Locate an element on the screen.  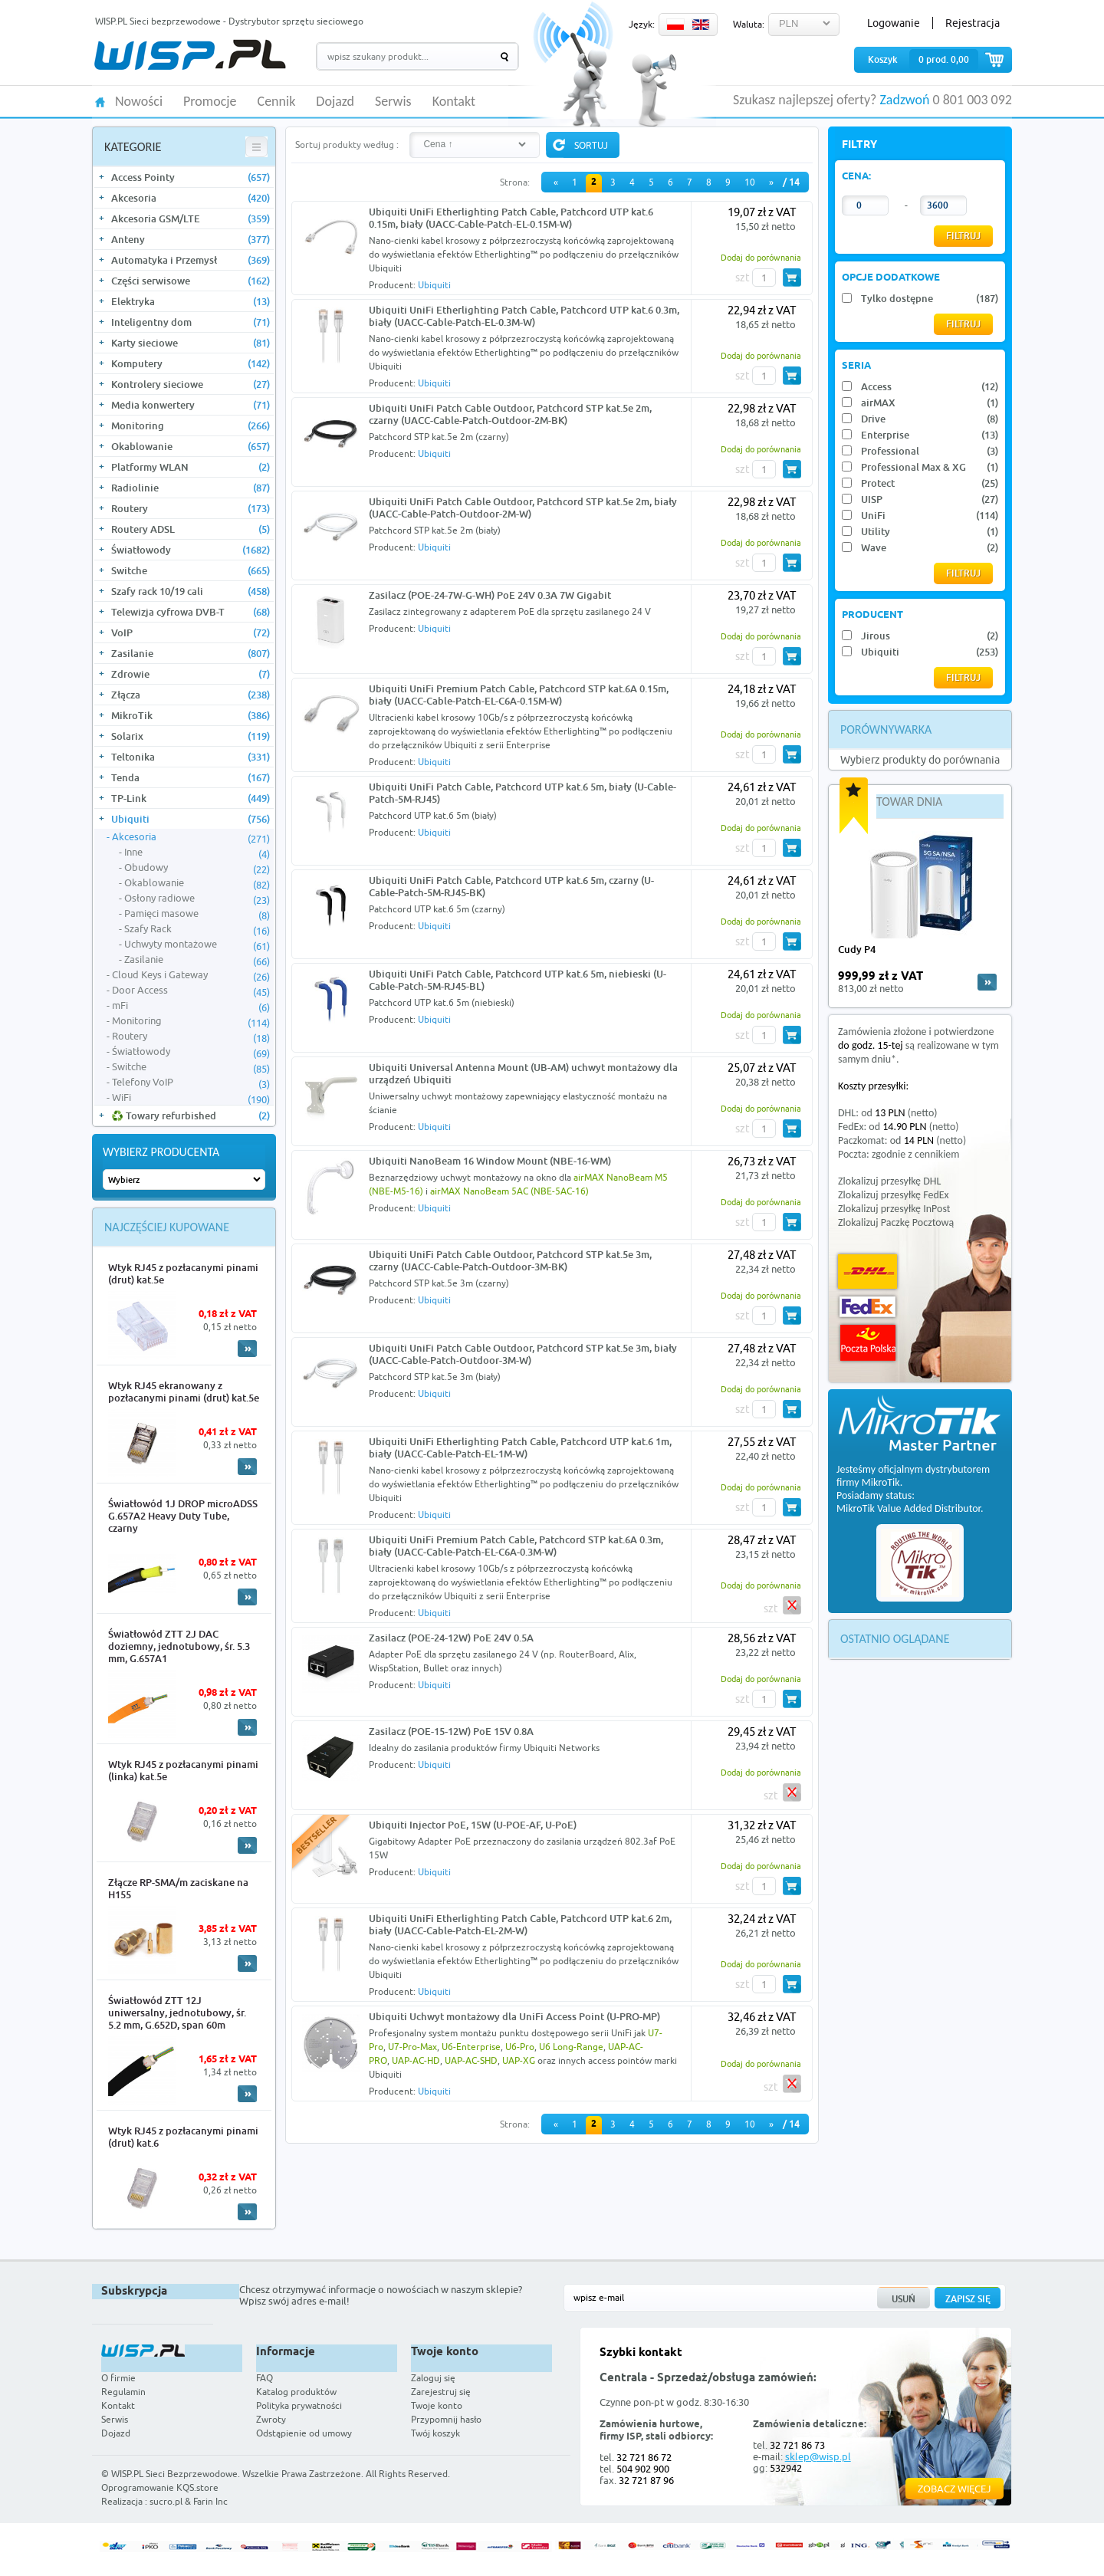
Routery ADSL is located at coordinates (190, 529).